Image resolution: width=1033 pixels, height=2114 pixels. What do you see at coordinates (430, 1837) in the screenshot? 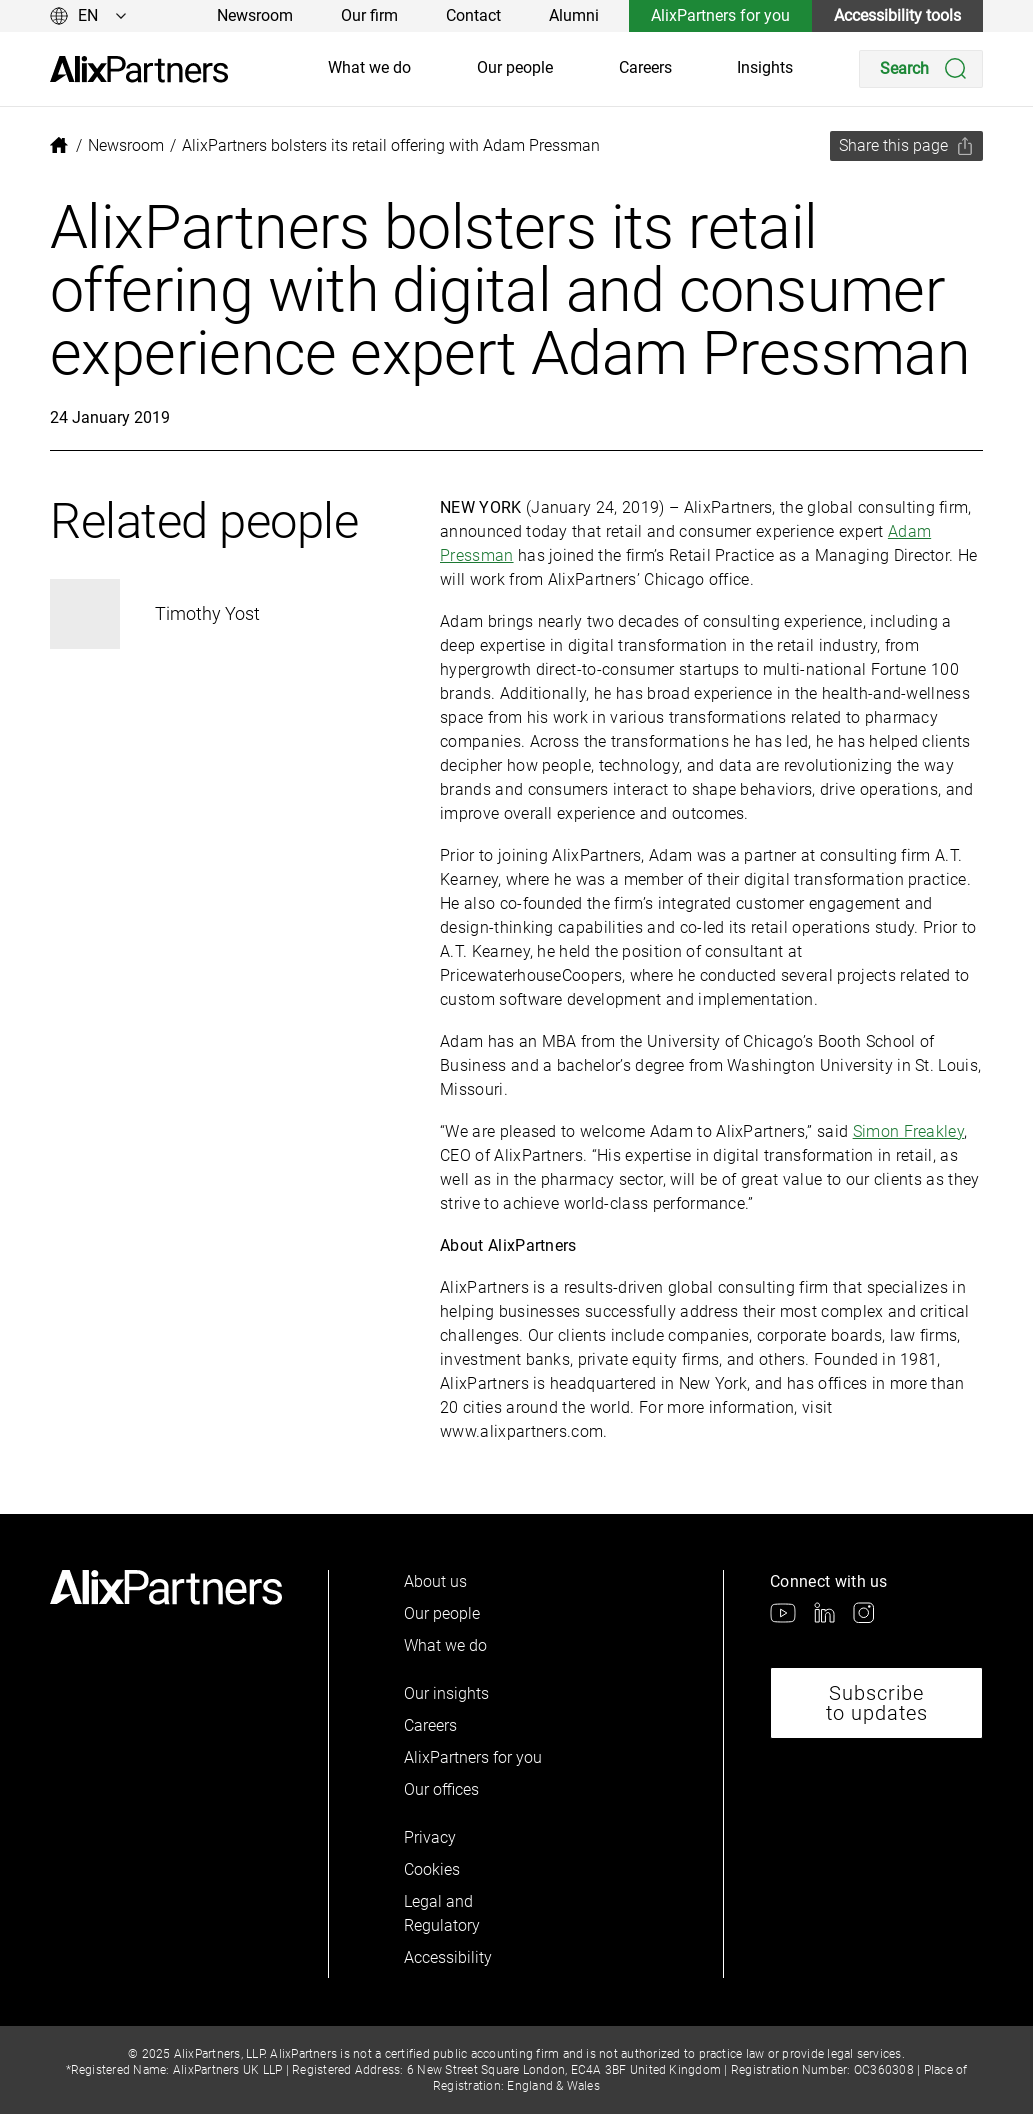
I see `Privacy [link]` at bounding box center [430, 1837].